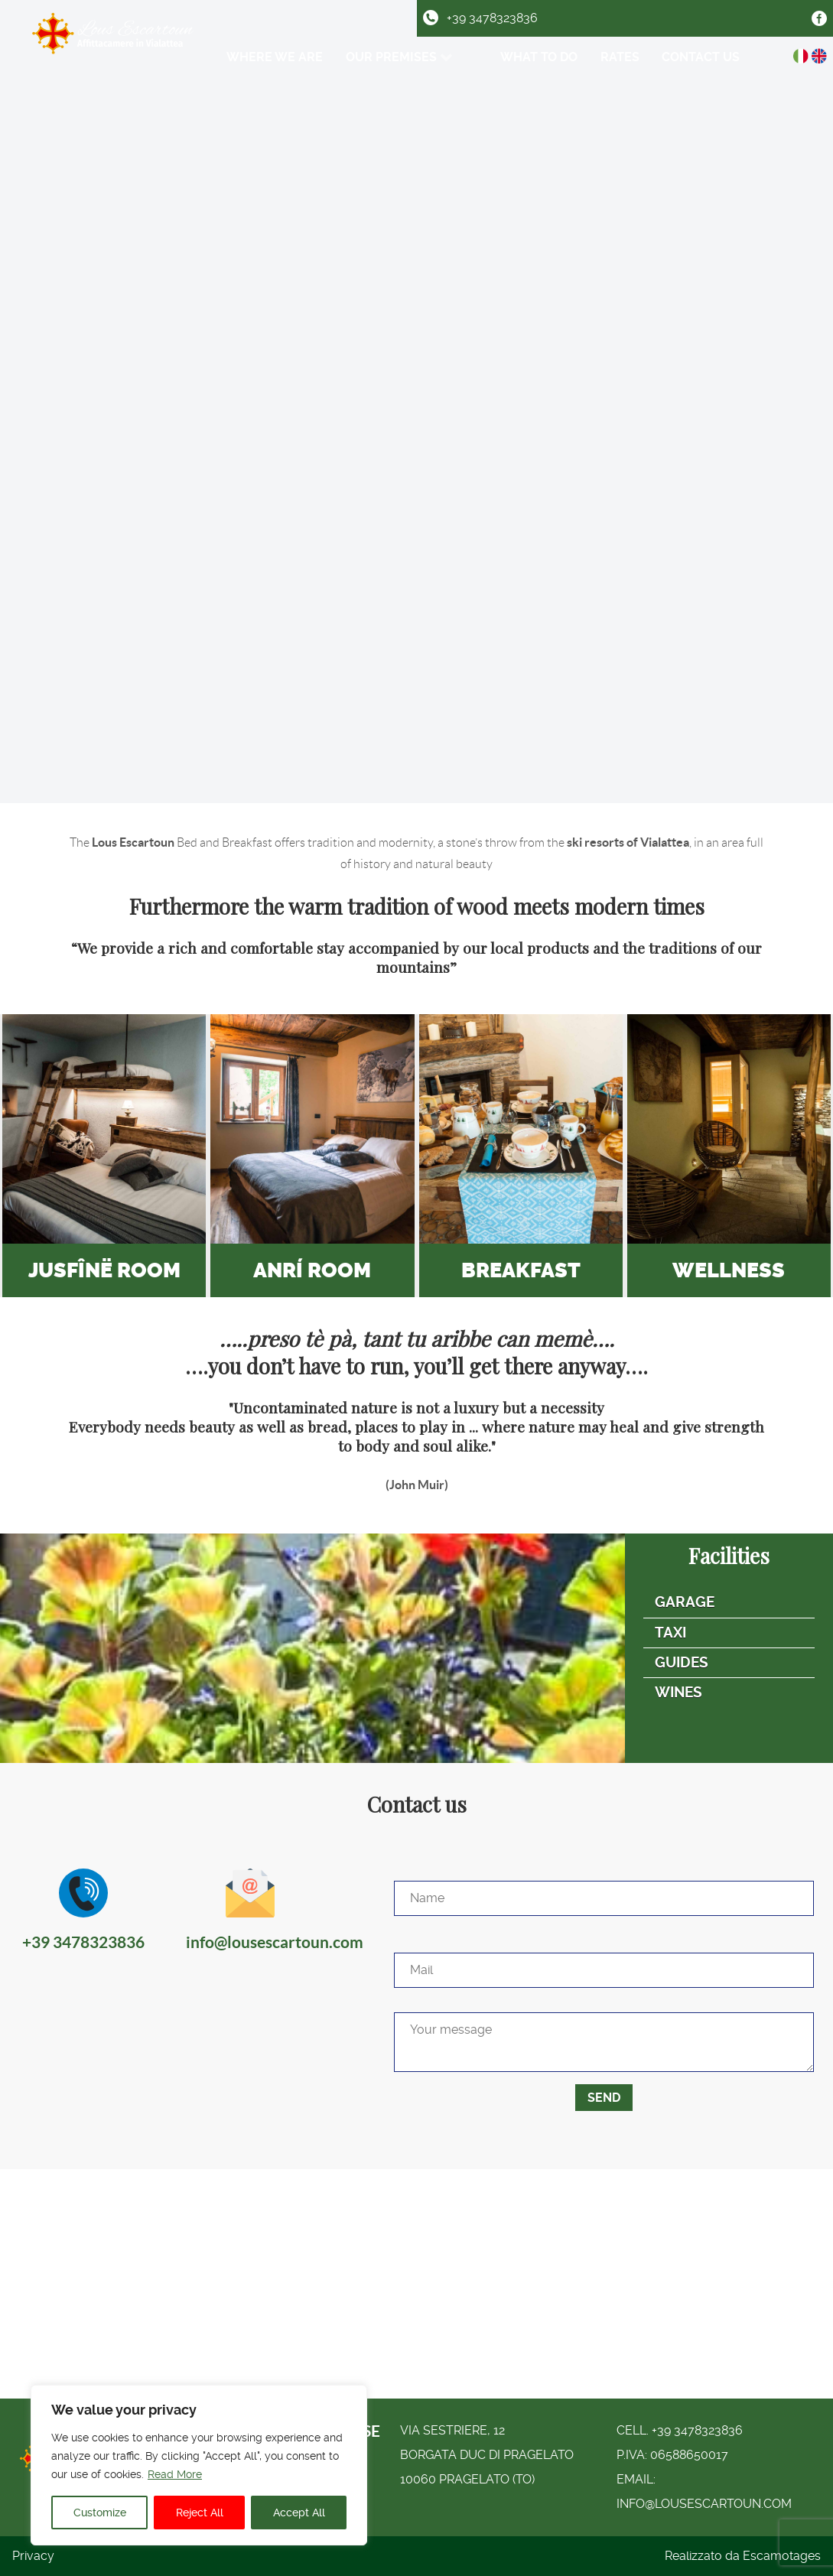 This screenshot has height=2576, width=833. What do you see at coordinates (684, 1602) in the screenshot?
I see `Garage` at bounding box center [684, 1602].